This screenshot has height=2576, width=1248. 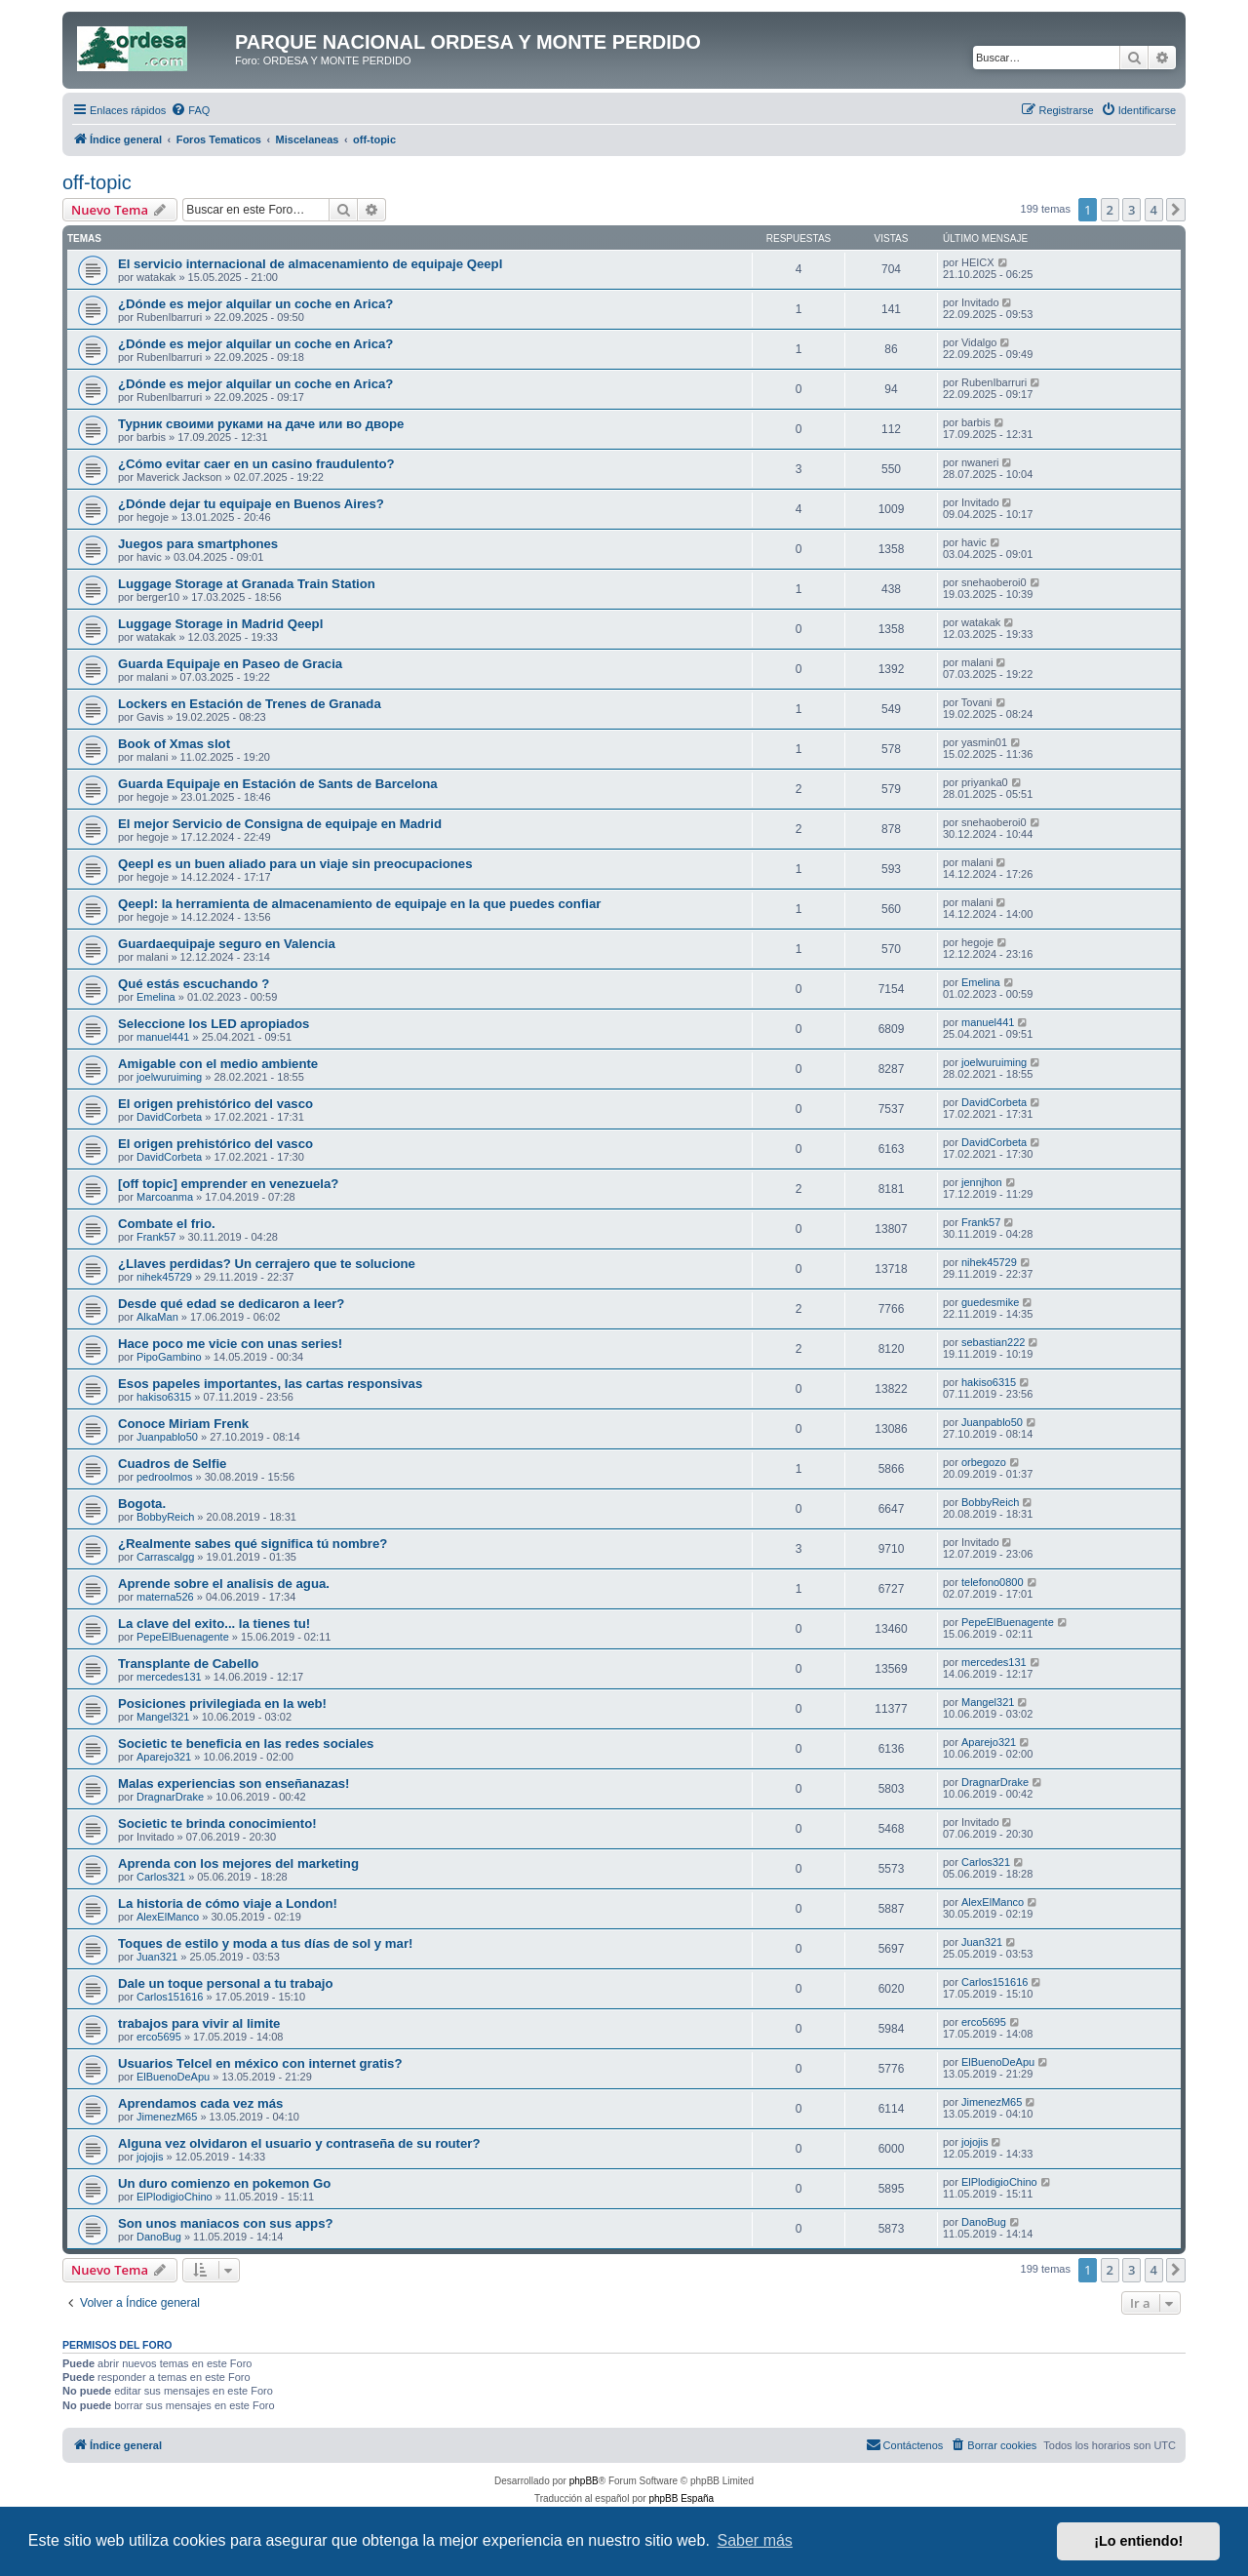 I want to click on 4 [button], so click(x=1153, y=209).